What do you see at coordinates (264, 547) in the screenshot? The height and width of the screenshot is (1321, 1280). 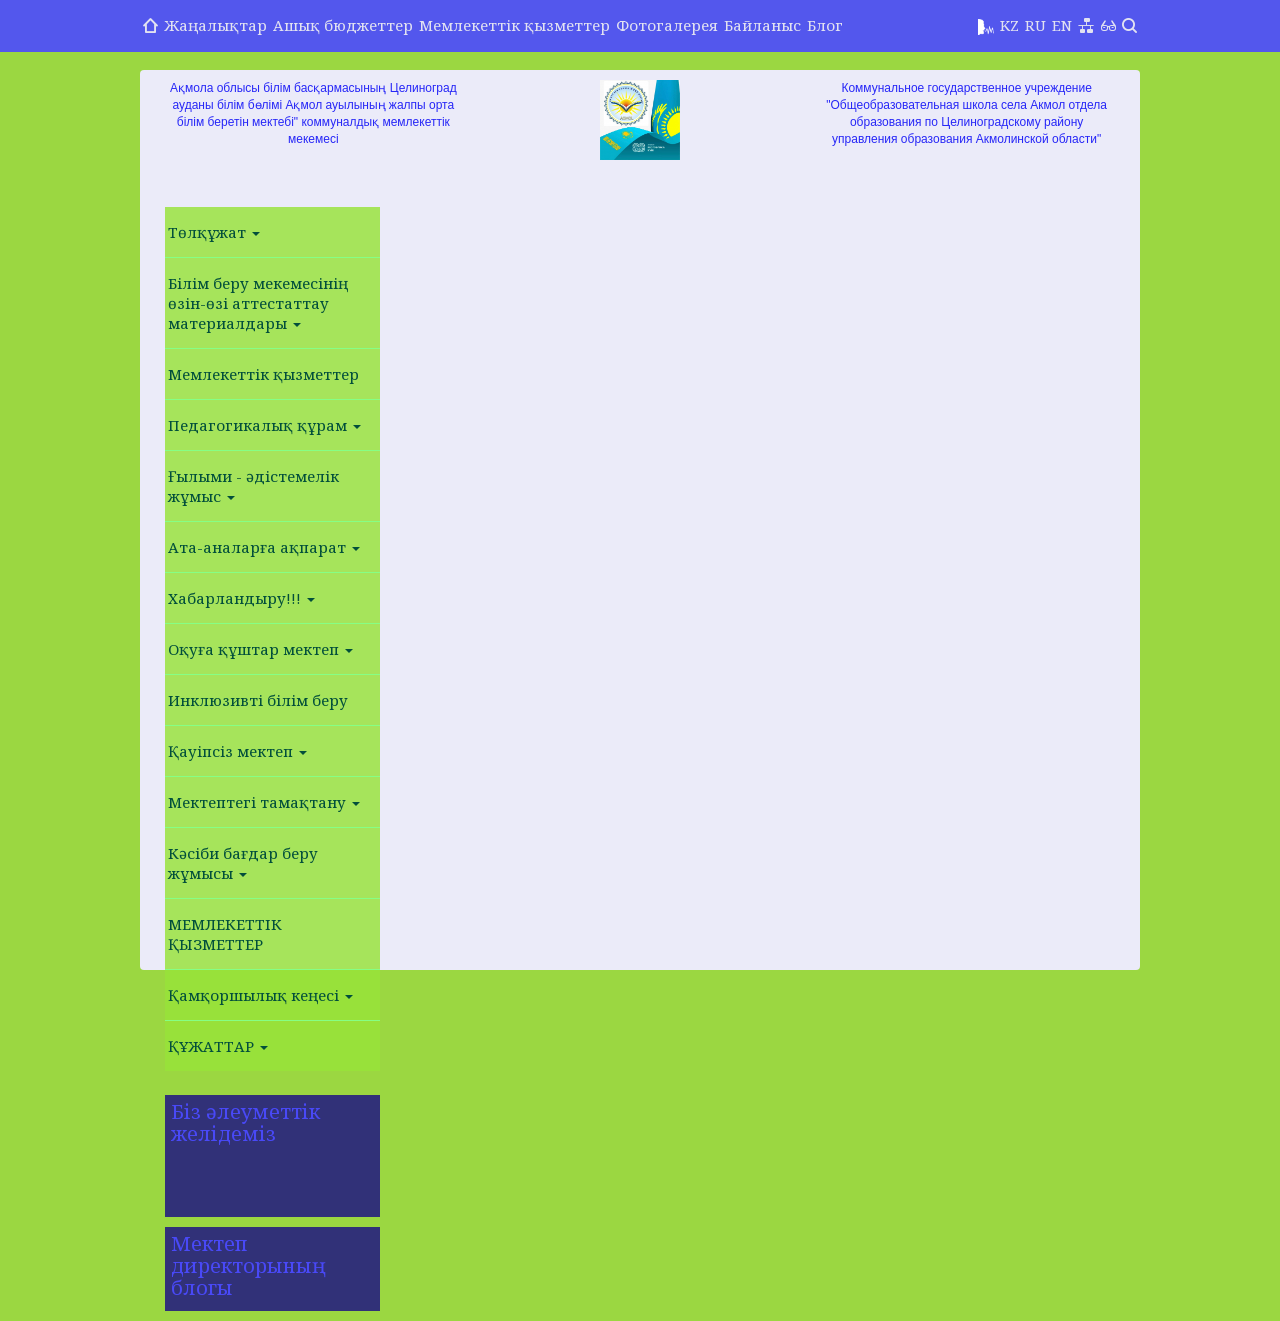 I see `Ата-аналарға ақпарат` at bounding box center [264, 547].